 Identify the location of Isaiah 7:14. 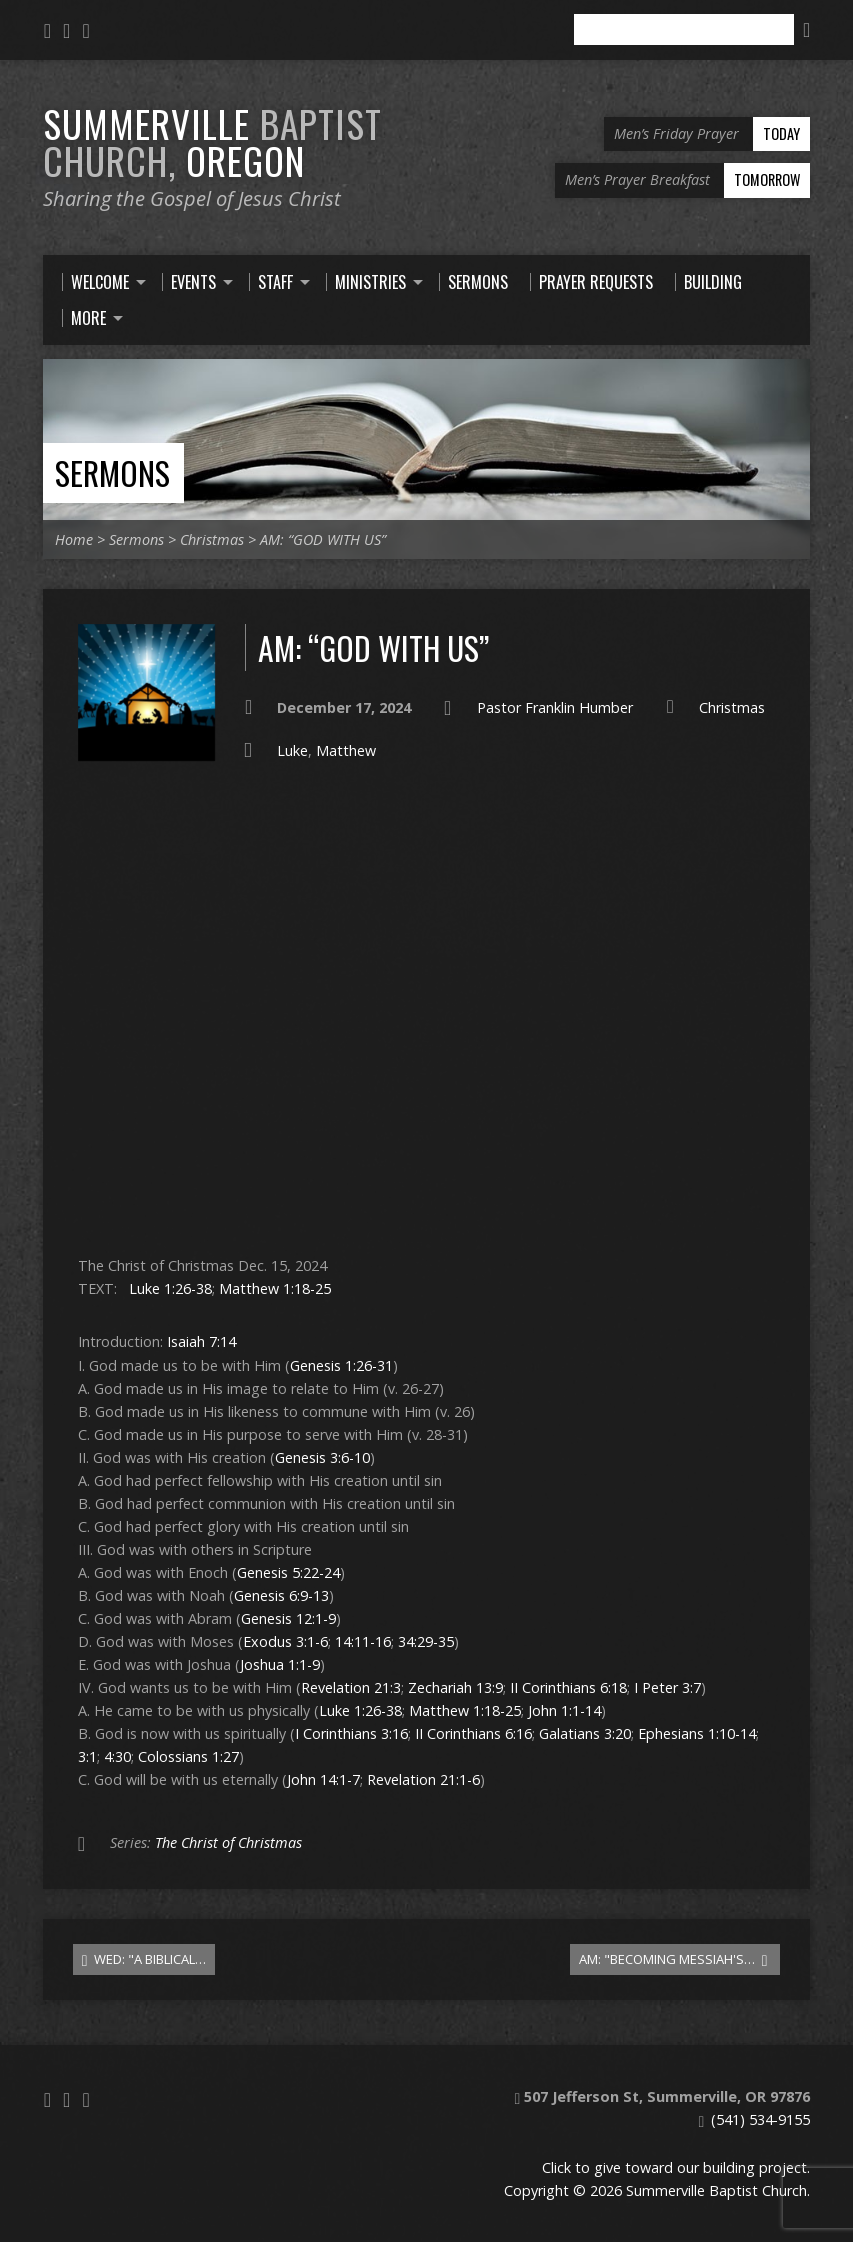
(201, 1341).